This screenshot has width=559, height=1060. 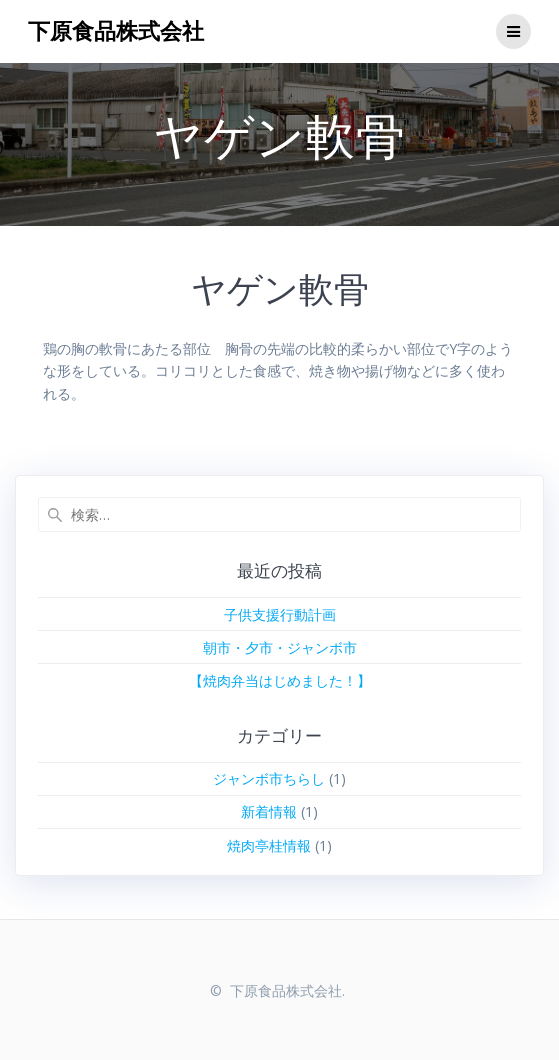 What do you see at coordinates (269, 811) in the screenshot?
I see `新着情報` at bounding box center [269, 811].